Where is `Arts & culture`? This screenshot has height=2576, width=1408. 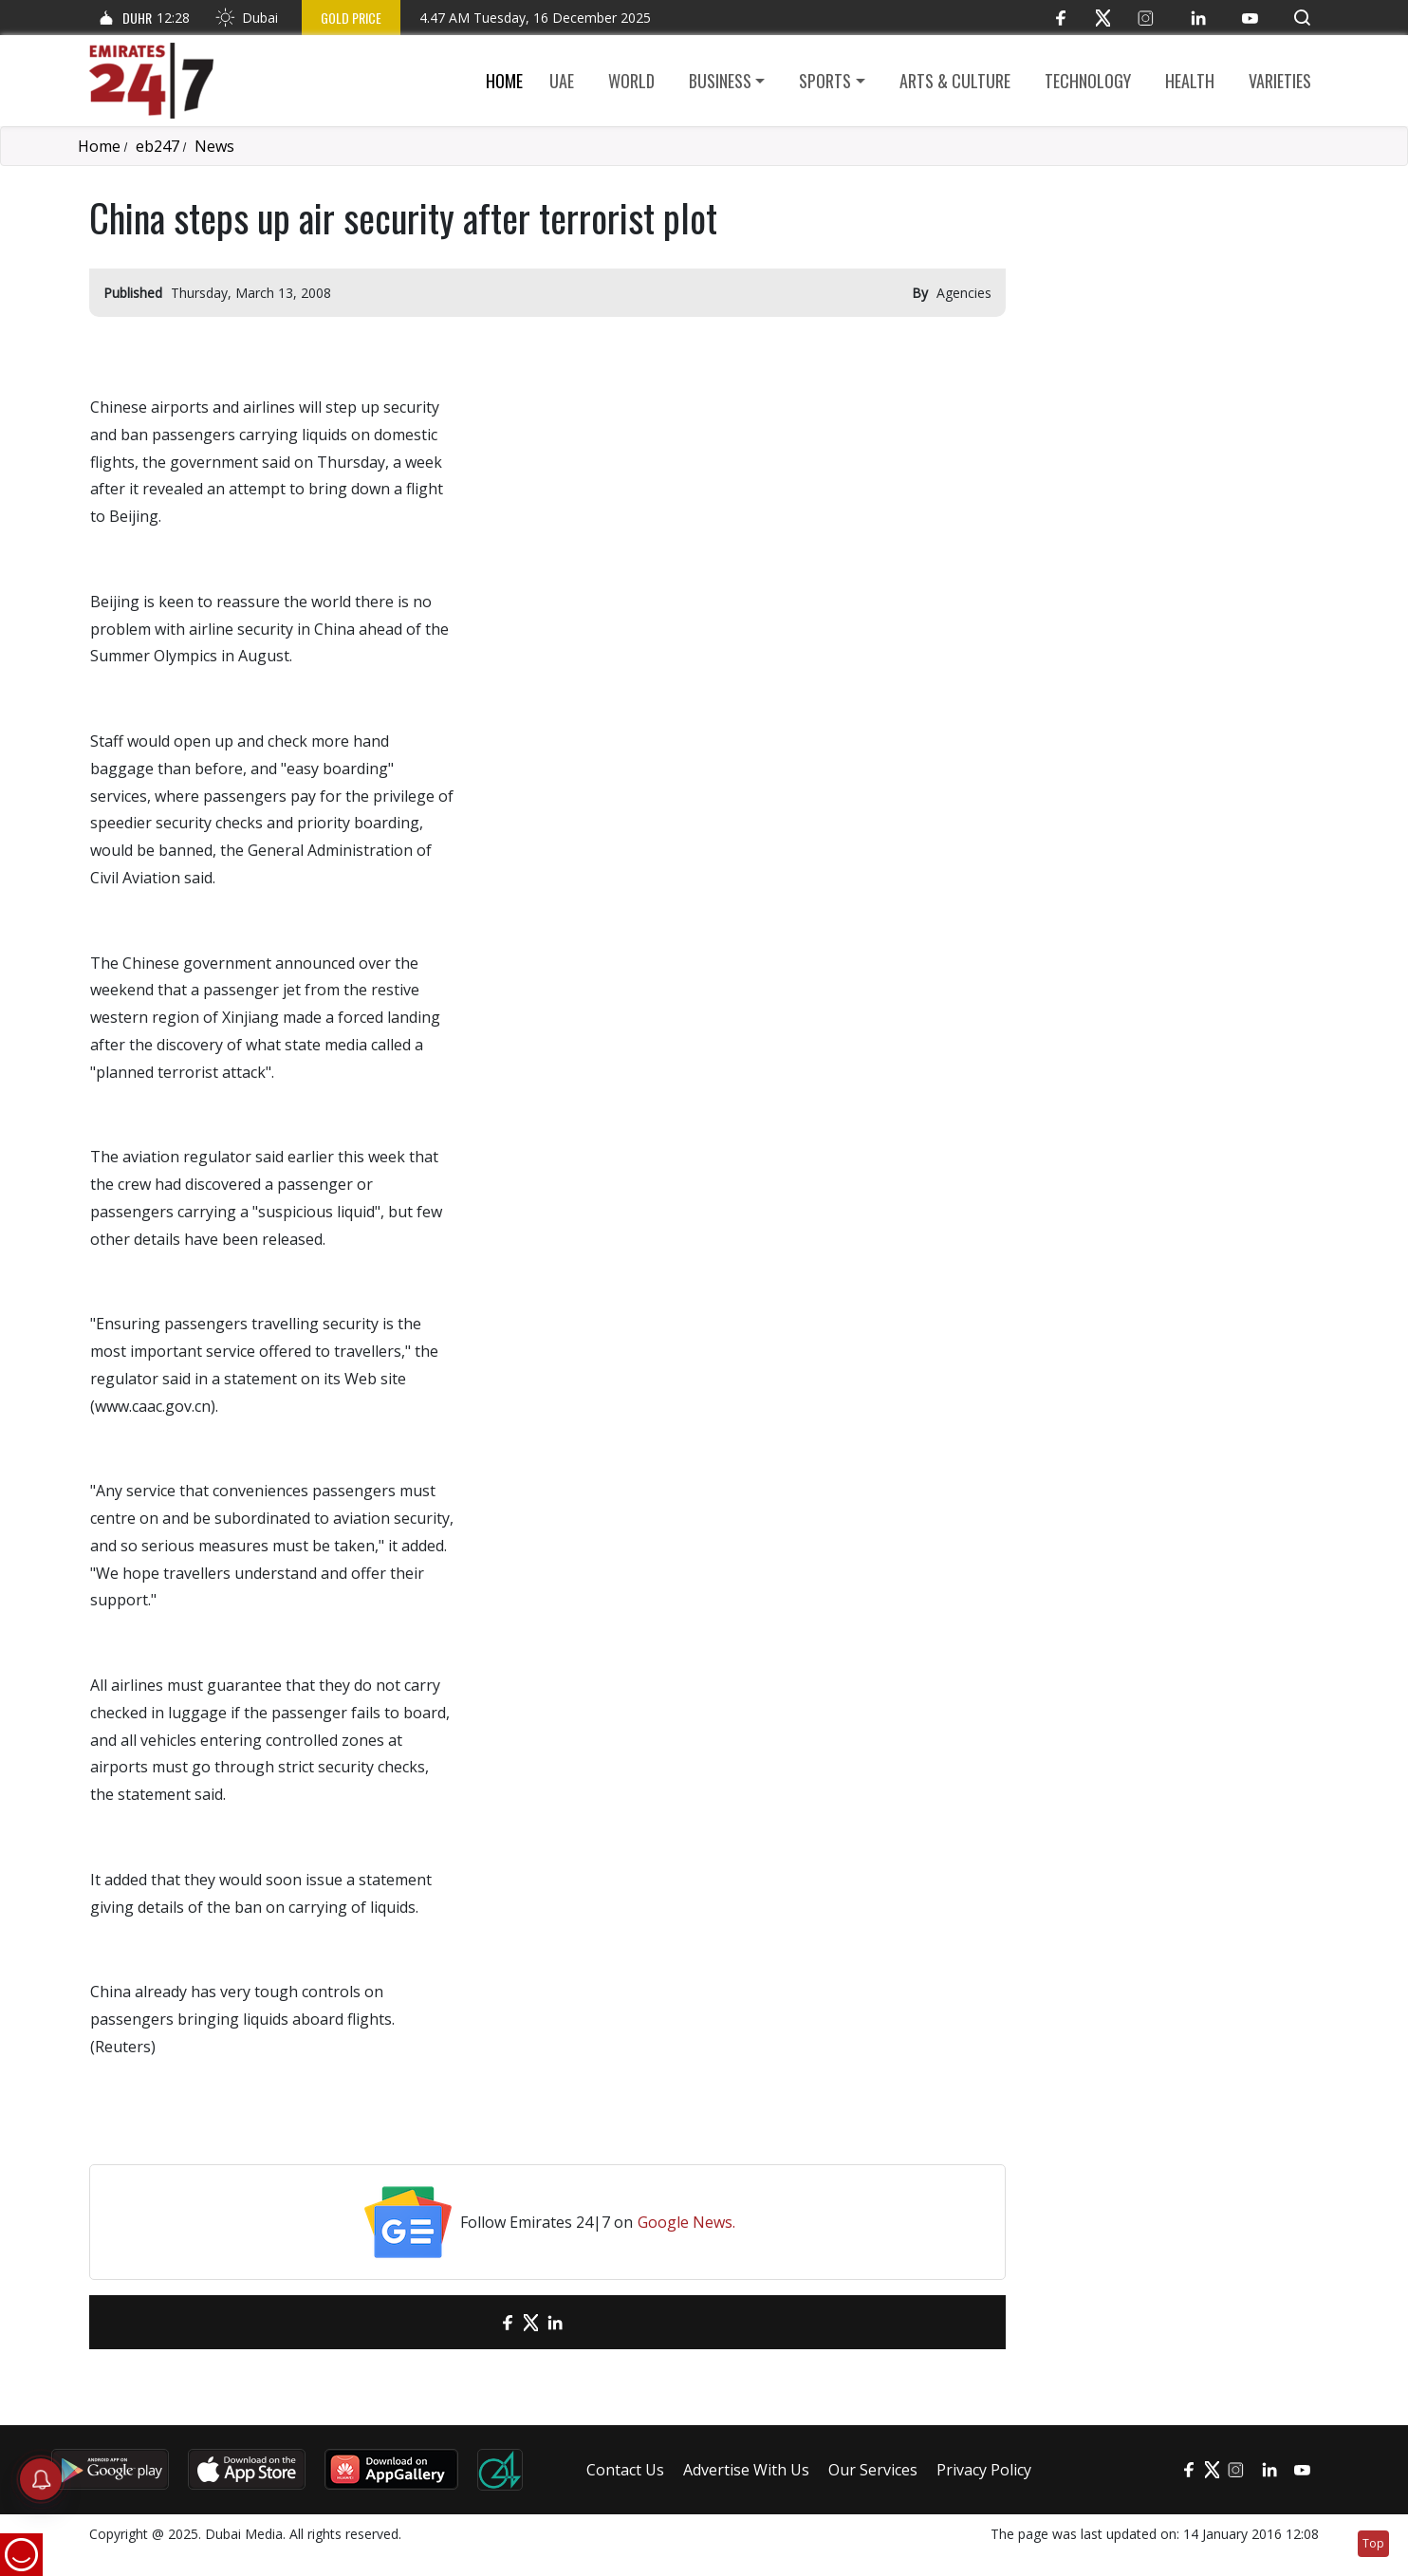 Arts & culture is located at coordinates (954, 80).